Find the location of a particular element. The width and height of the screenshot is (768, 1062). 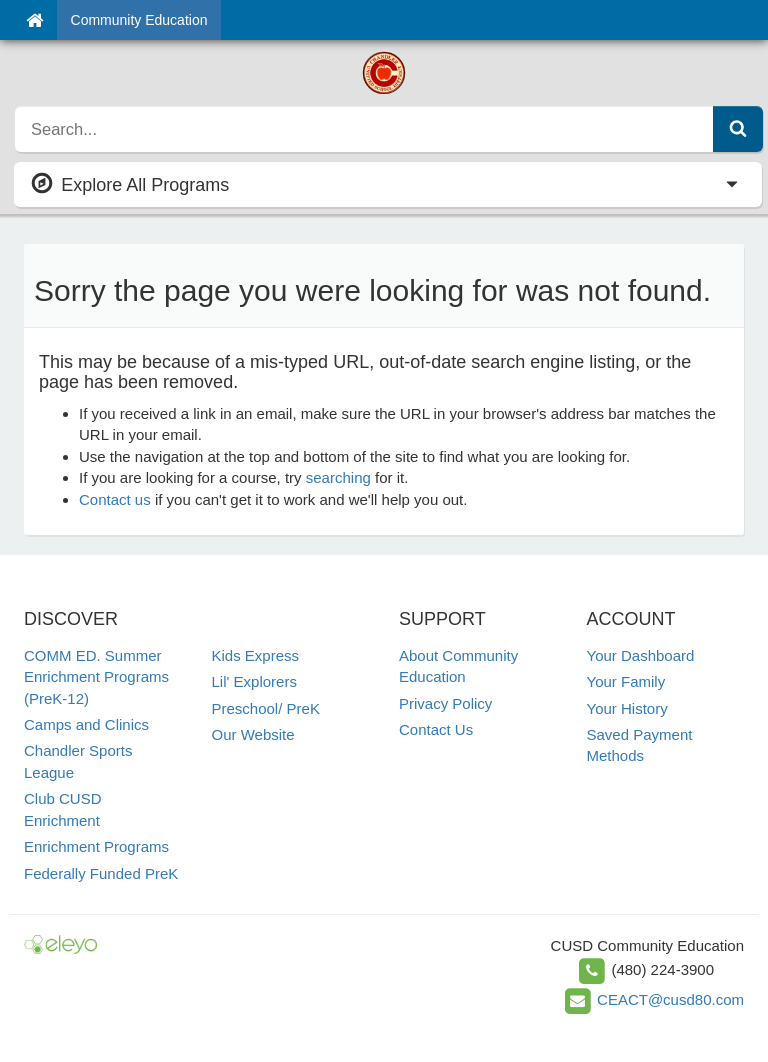

searching is located at coordinates (338, 477).